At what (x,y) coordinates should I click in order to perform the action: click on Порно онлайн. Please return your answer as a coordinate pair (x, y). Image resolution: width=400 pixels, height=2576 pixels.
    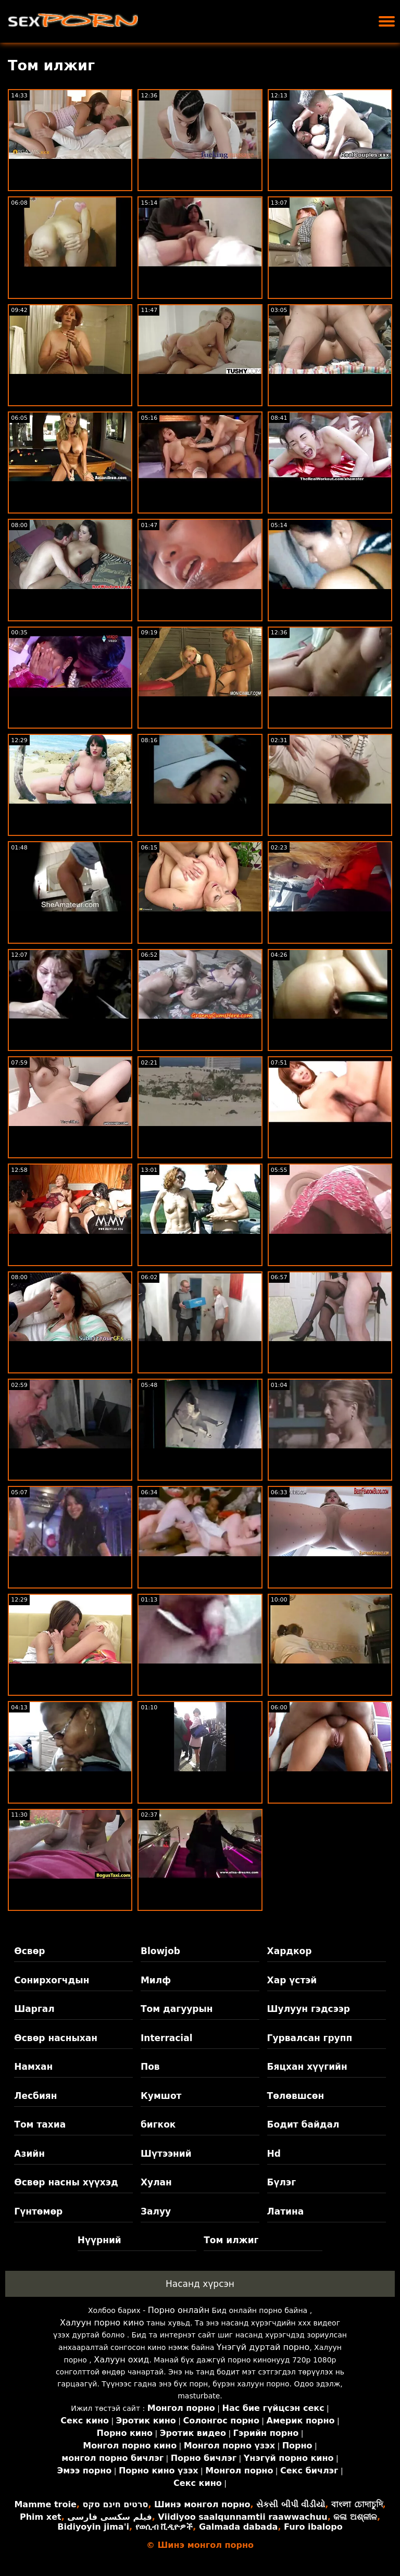
    Looking at the image, I should click on (178, 2310).